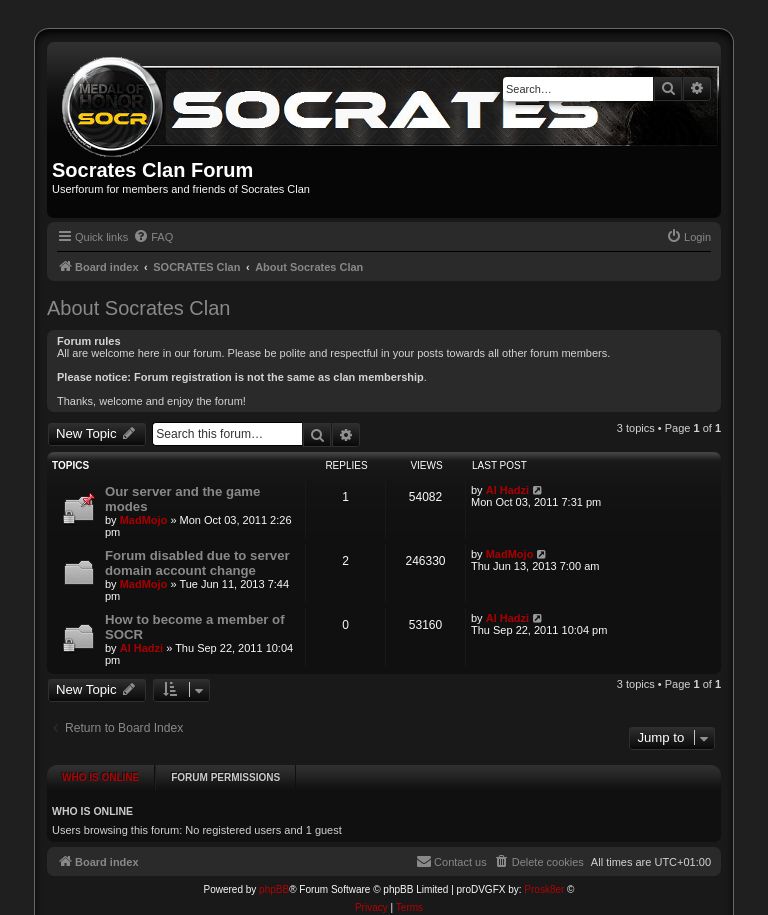 Image resolution: width=768 pixels, height=915 pixels. I want to click on About Socrates Clan, so click(138, 308).